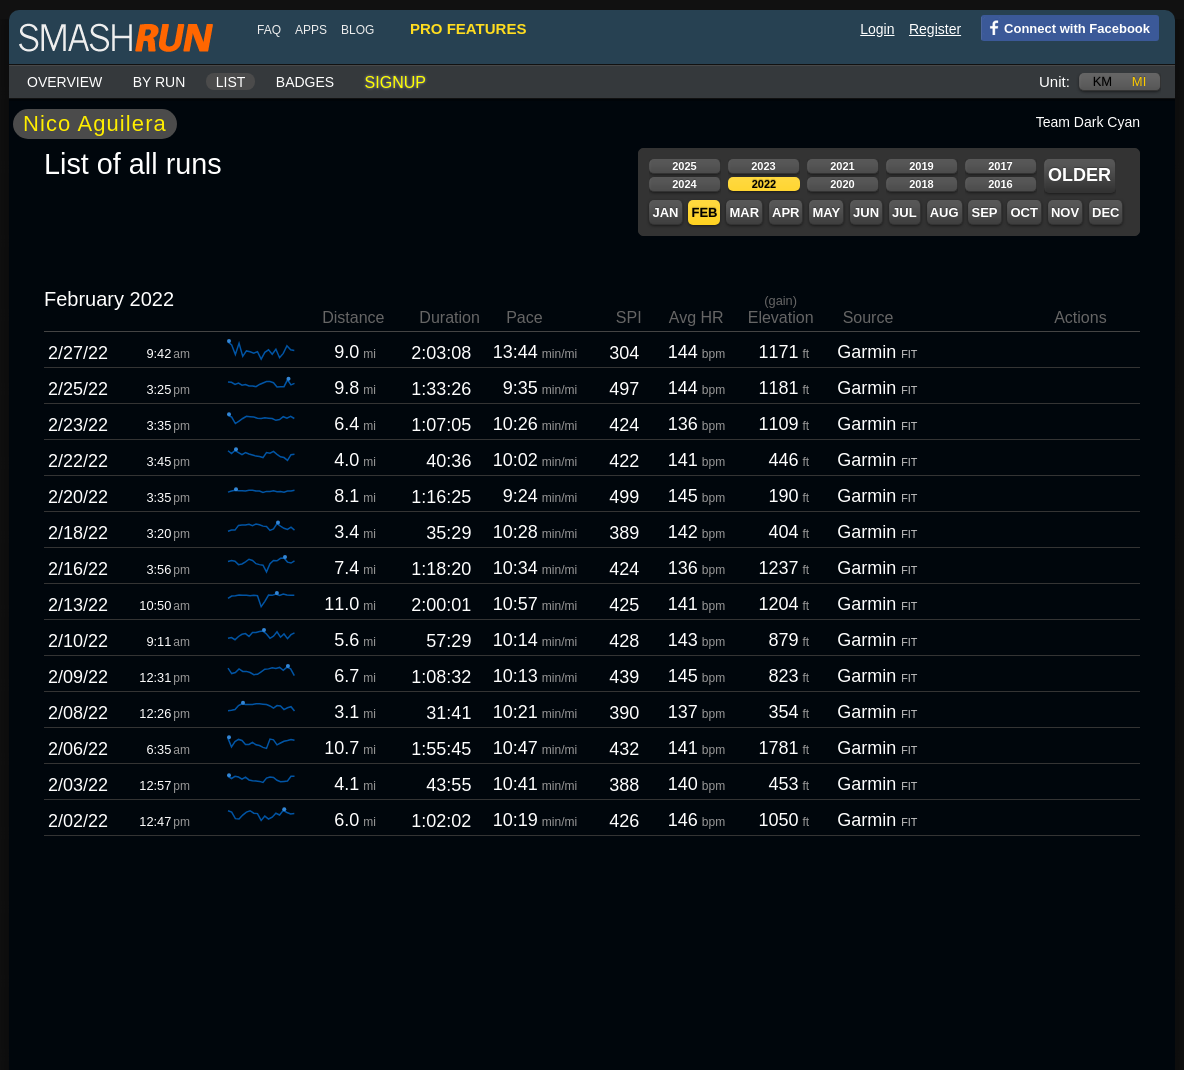 The width and height of the screenshot is (1184, 1070). I want to click on 2020, so click(842, 184).